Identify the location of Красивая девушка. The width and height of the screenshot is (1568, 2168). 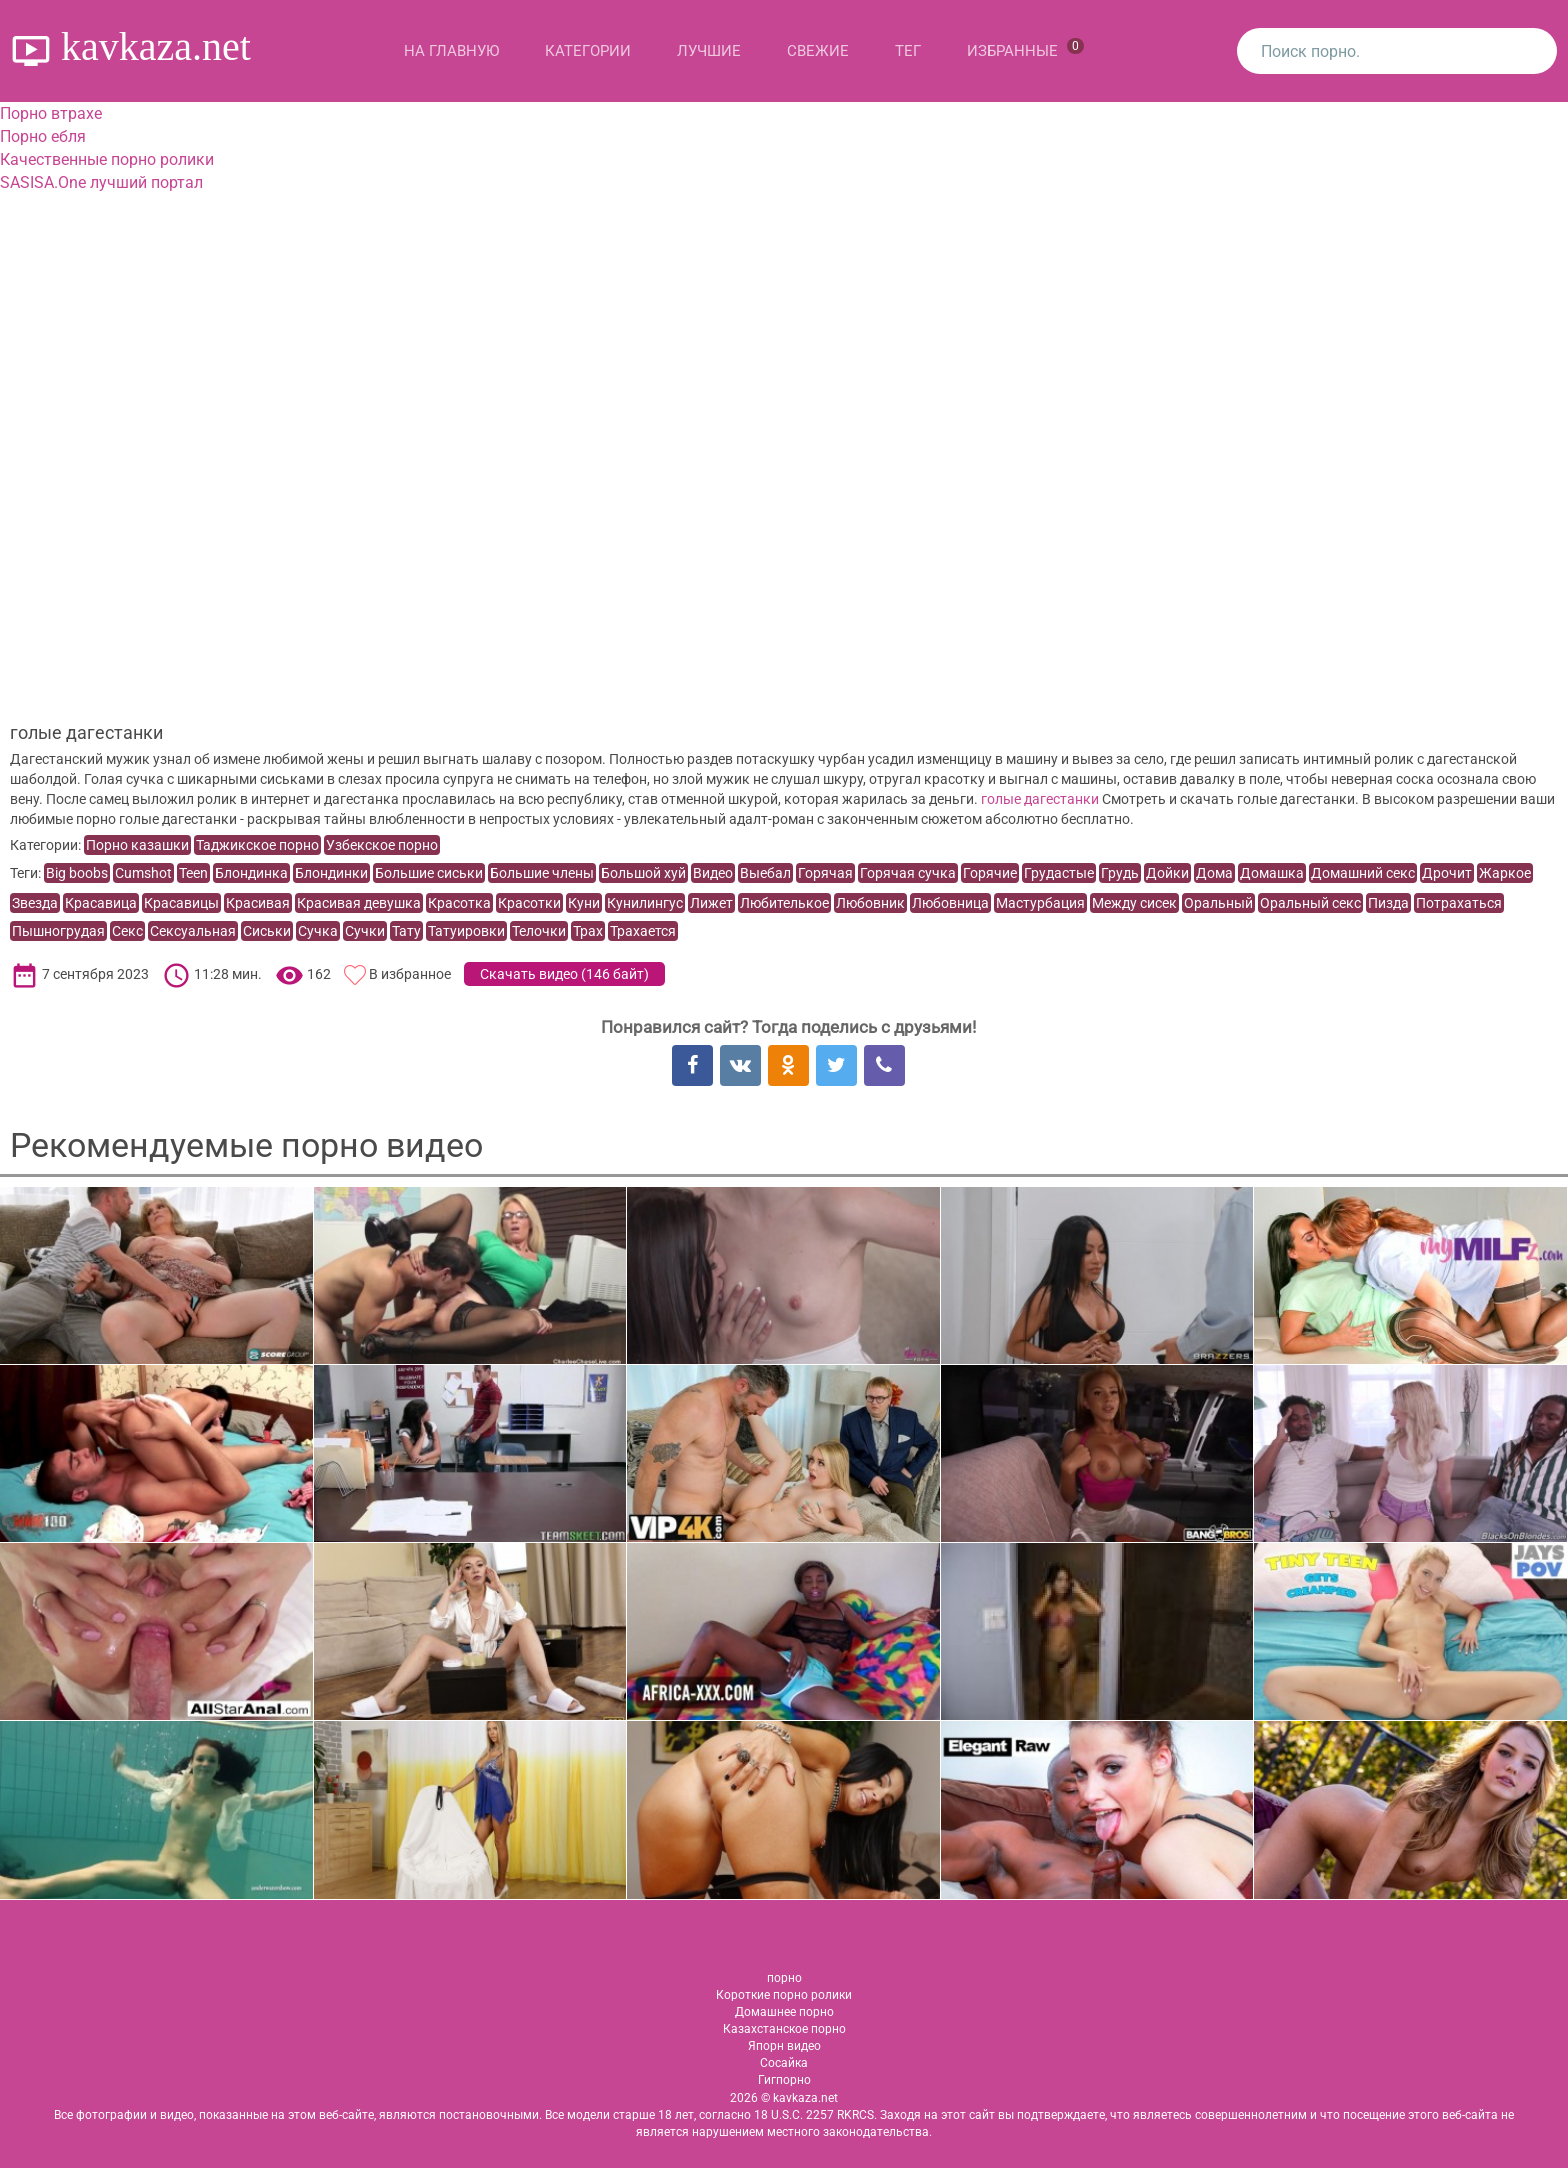
(359, 903).